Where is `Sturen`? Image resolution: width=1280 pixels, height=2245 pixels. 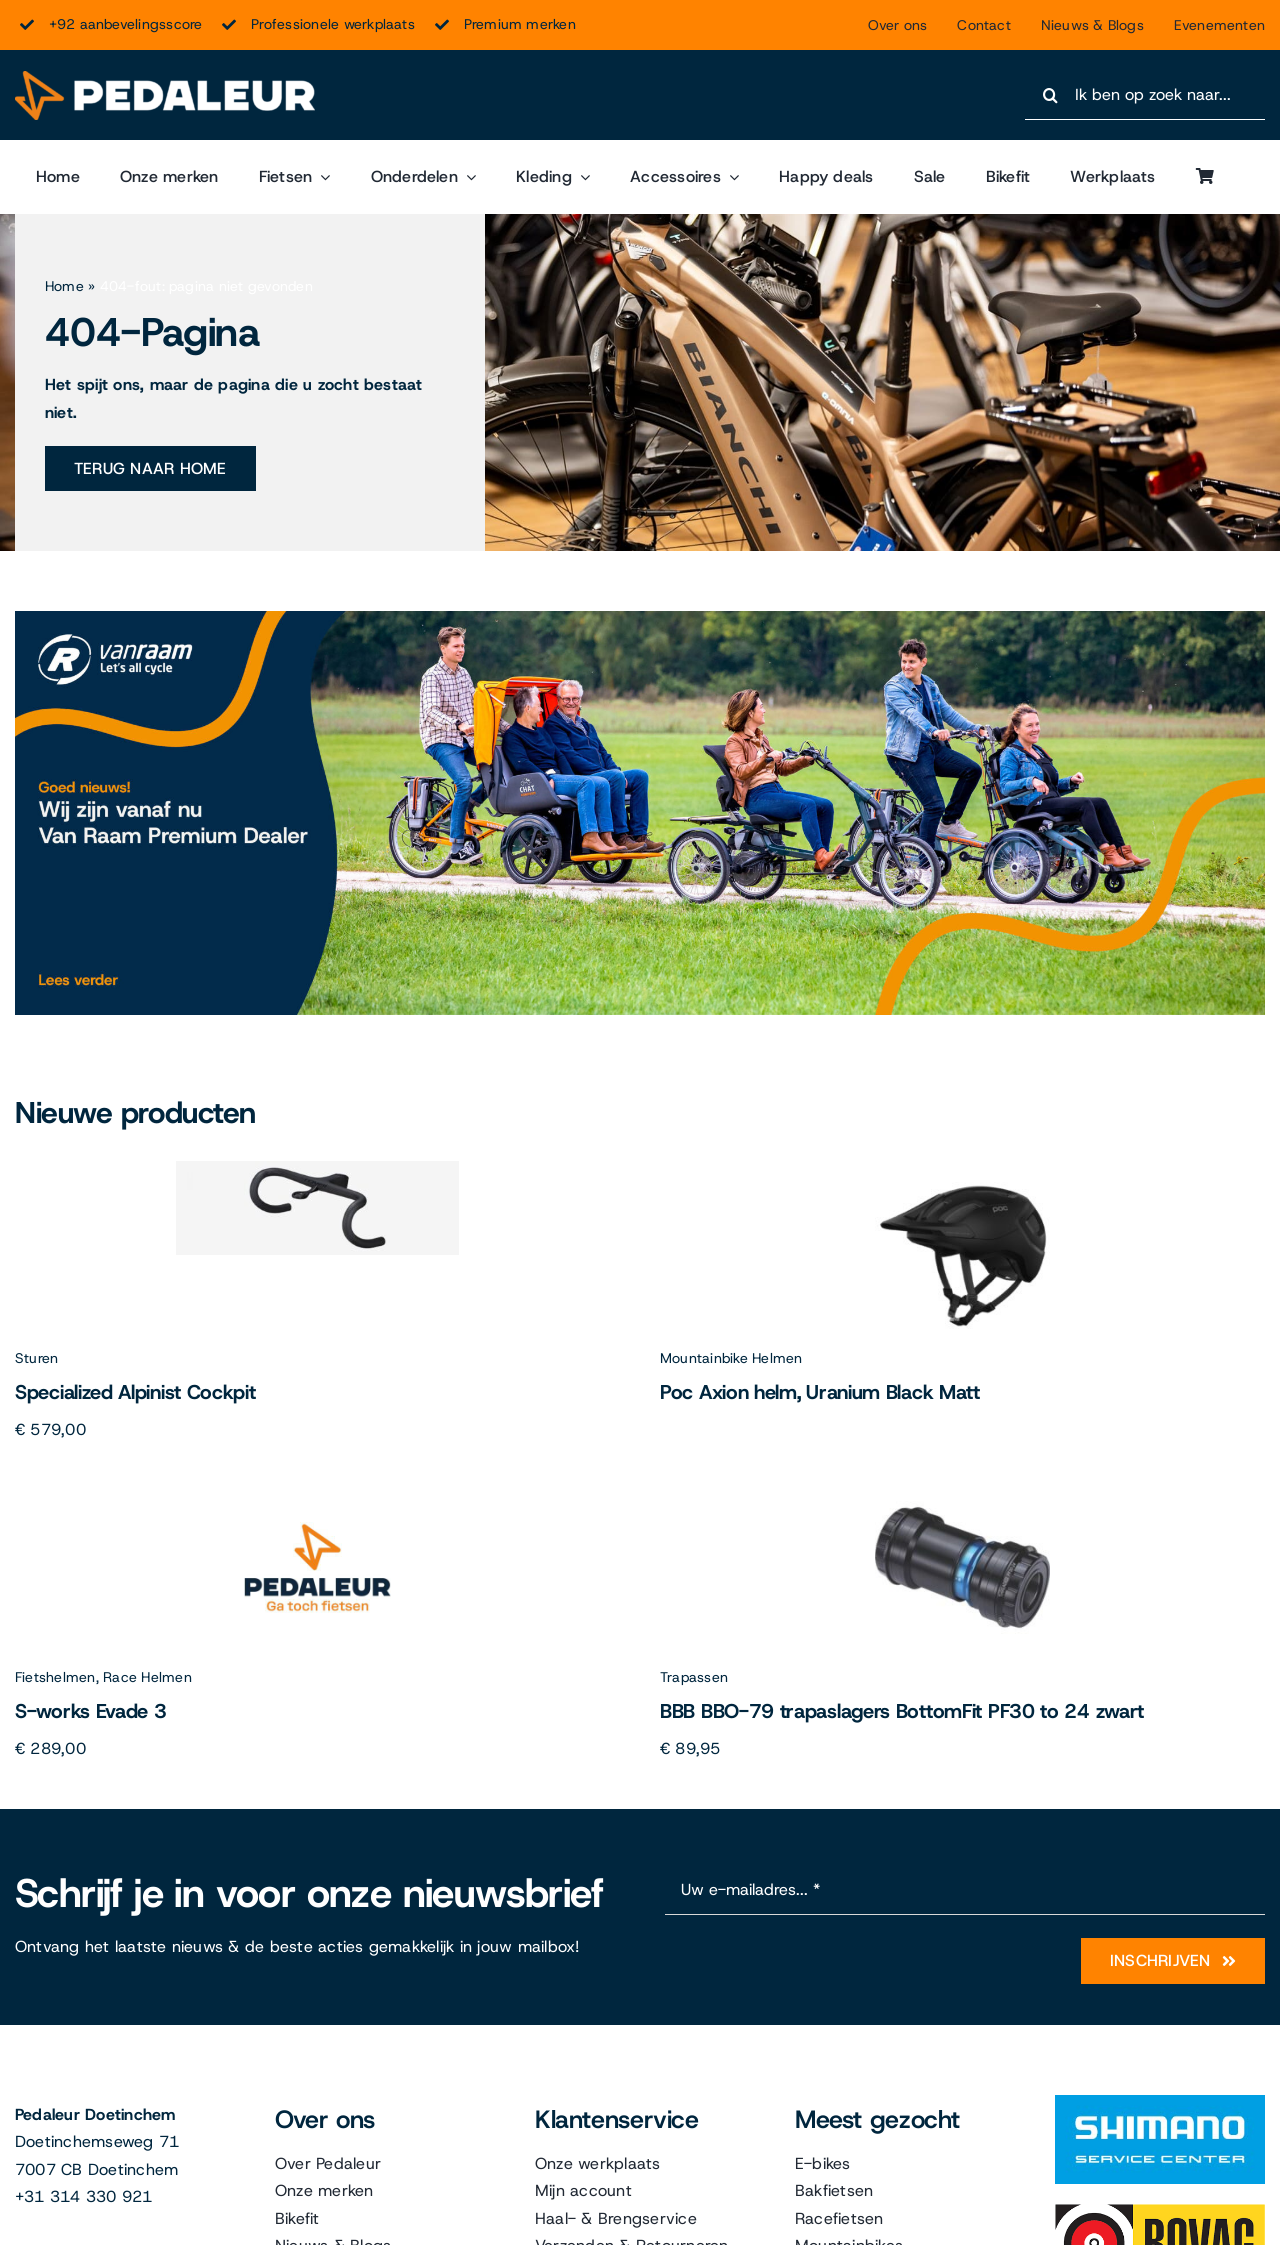 Sturen is located at coordinates (36, 1358).